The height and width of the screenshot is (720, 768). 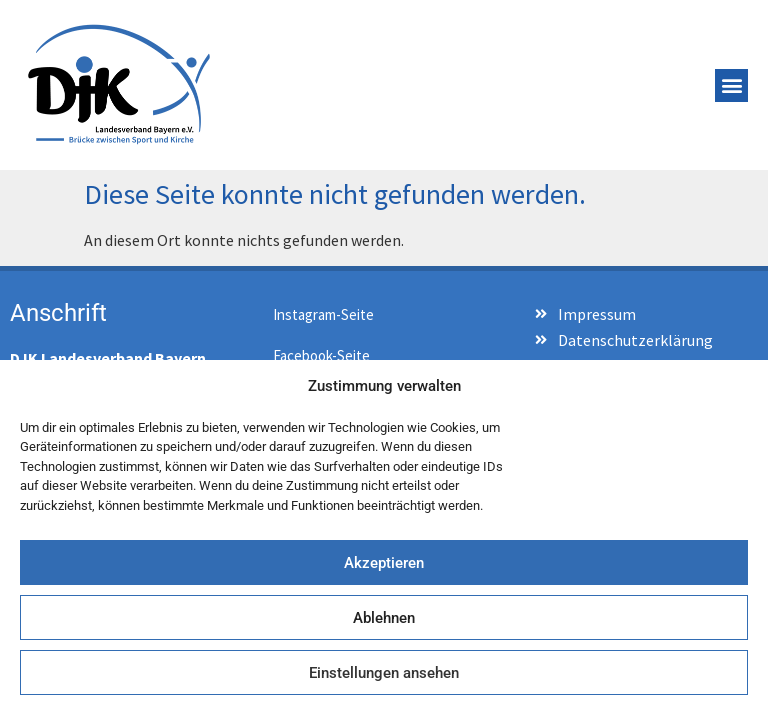 What do you see at coordinates (323, 314) in the screenshot?
I see `Instagram-Seite` at bounding box center [323, 314].